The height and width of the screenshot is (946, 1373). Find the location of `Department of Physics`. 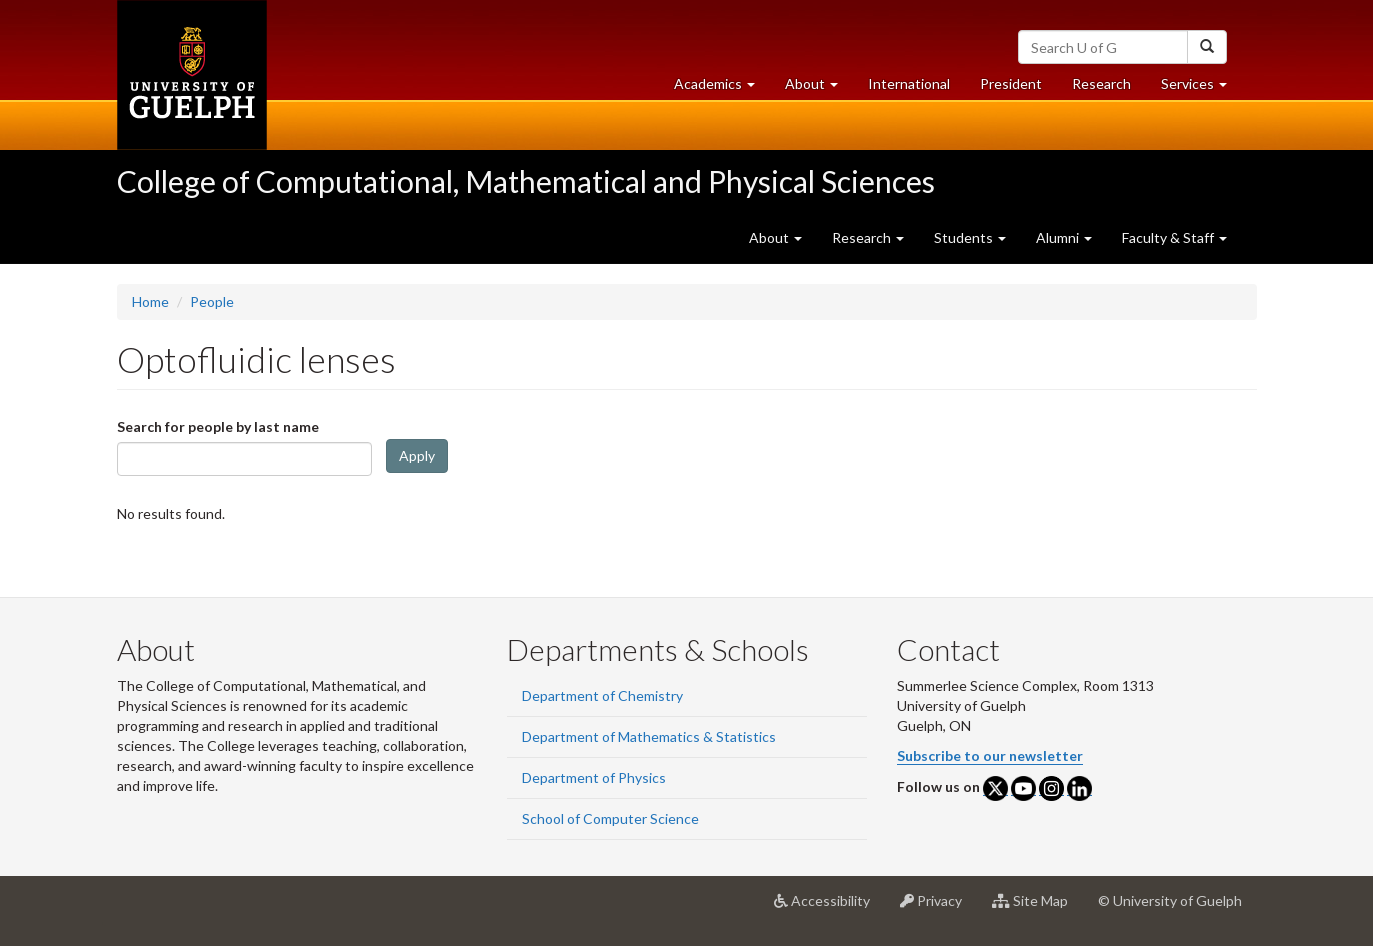

Department of Physics is located at coordinates (594, 777).